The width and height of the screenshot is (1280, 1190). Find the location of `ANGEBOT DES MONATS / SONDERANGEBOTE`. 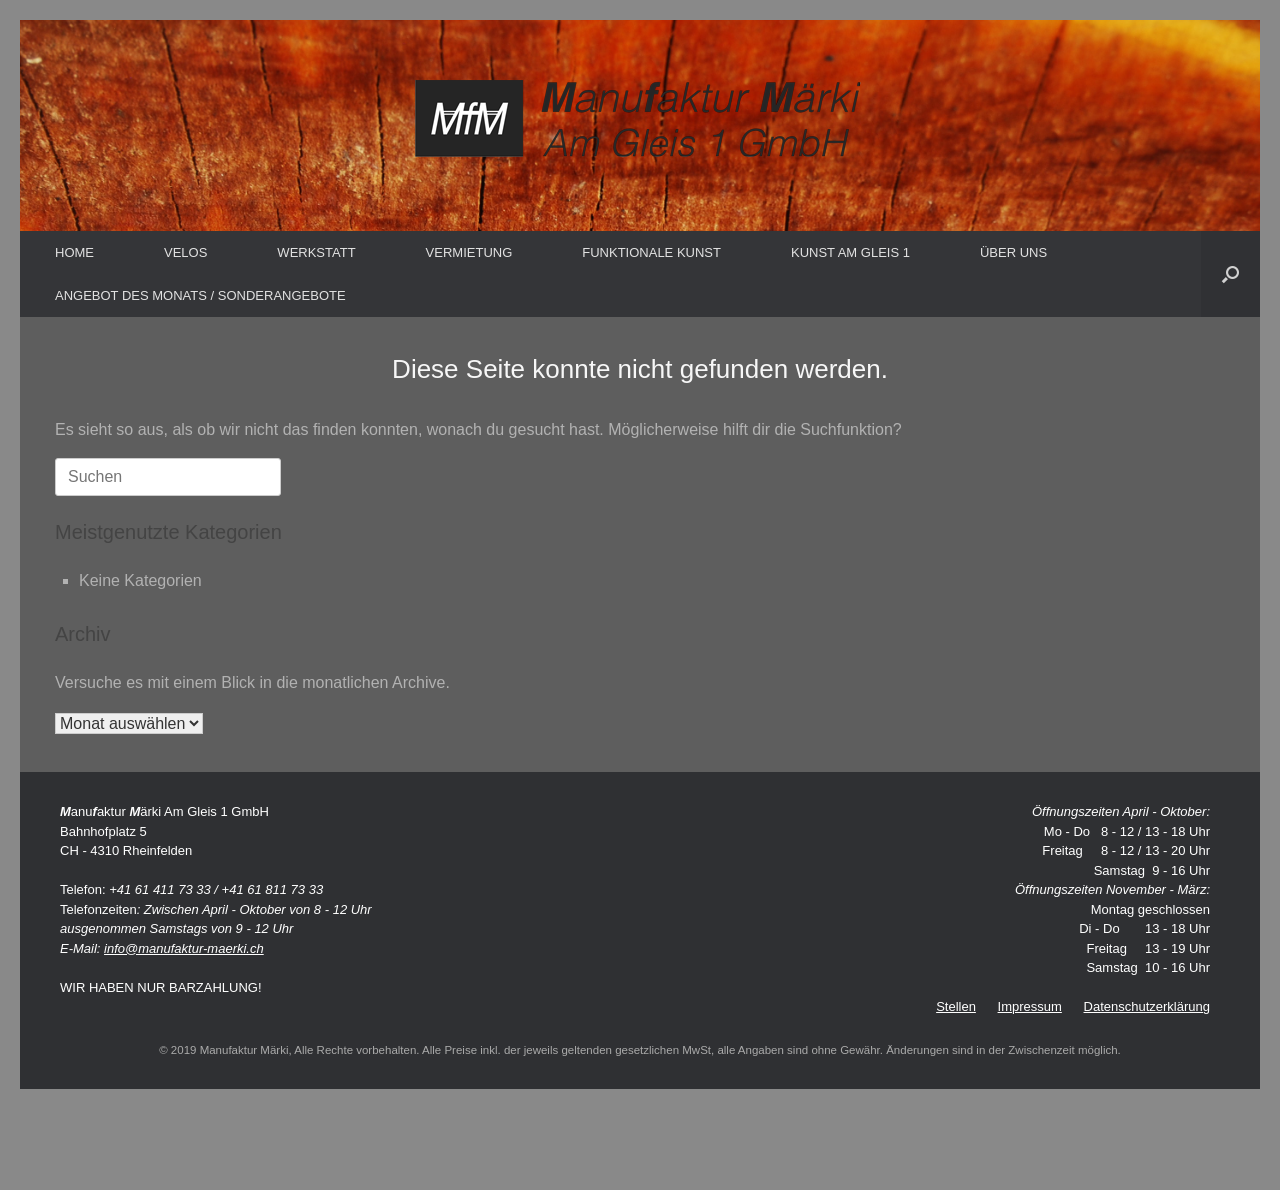

ANGEBOT DES MONATS / SONDERANGEBOTE is located at coordinates (200, 295).